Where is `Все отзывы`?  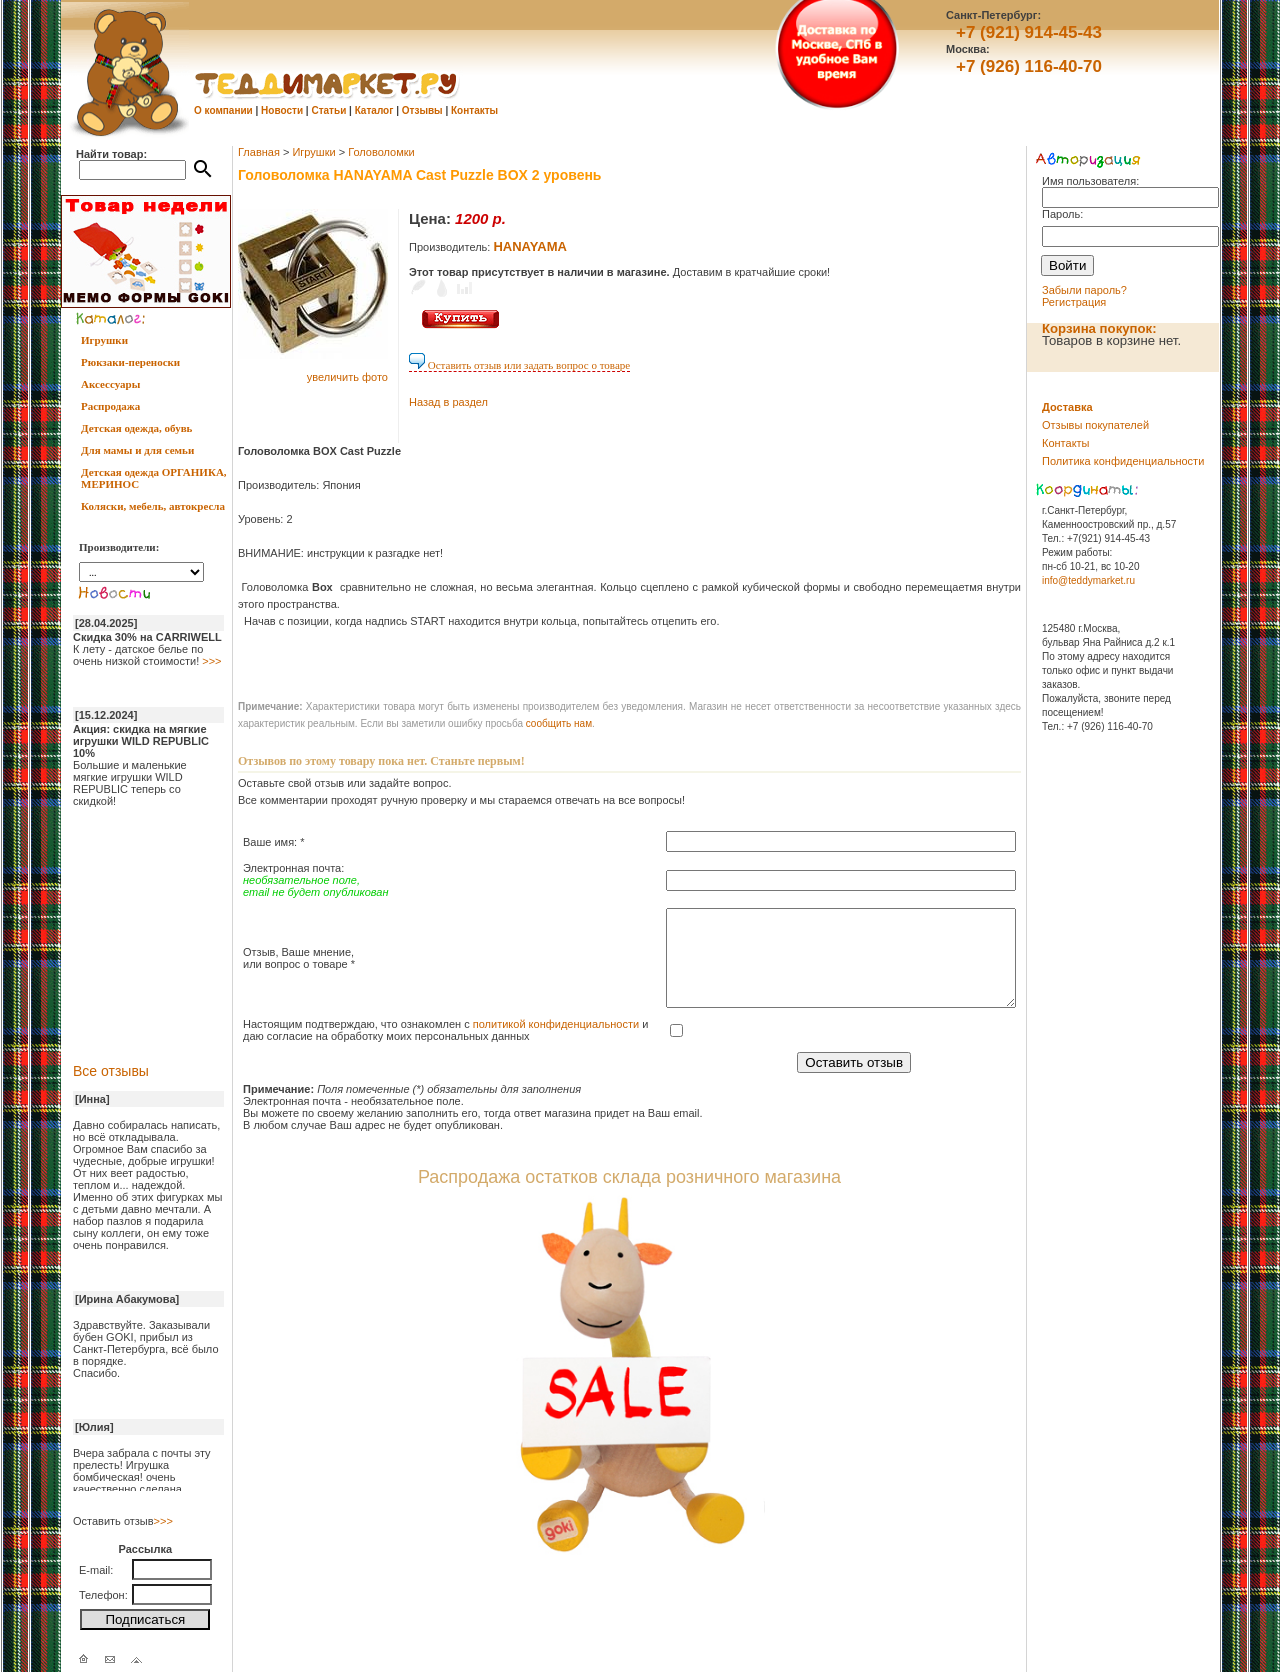 Все отзывы is located at coordinates (111, 1071).